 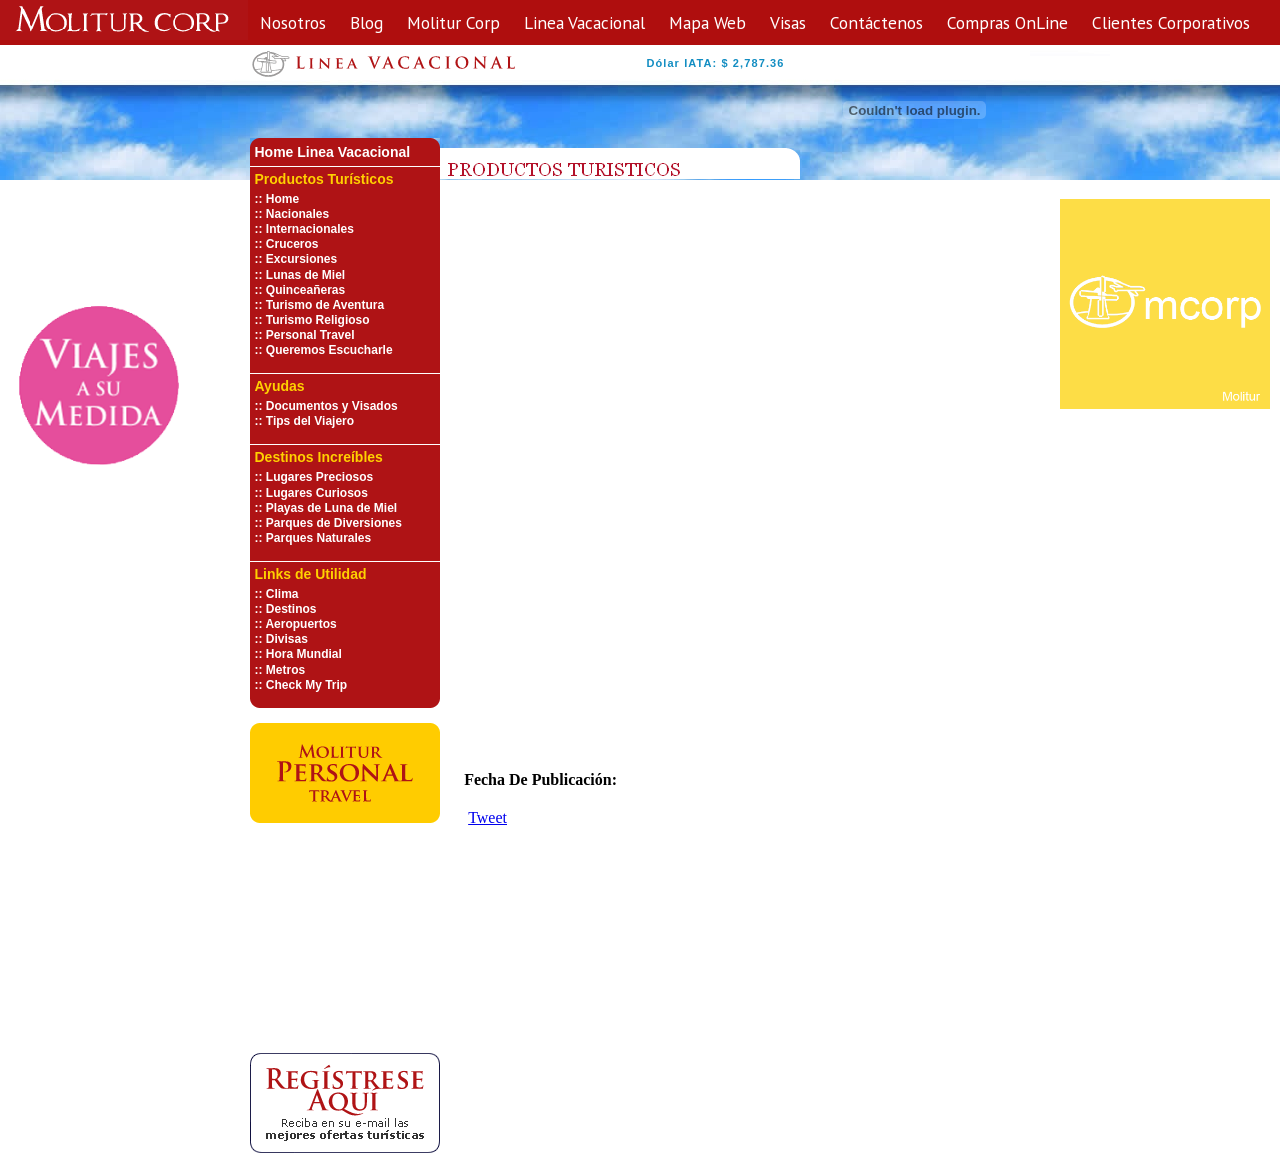 I want to click on Divisas, so click(x=287, y=639).